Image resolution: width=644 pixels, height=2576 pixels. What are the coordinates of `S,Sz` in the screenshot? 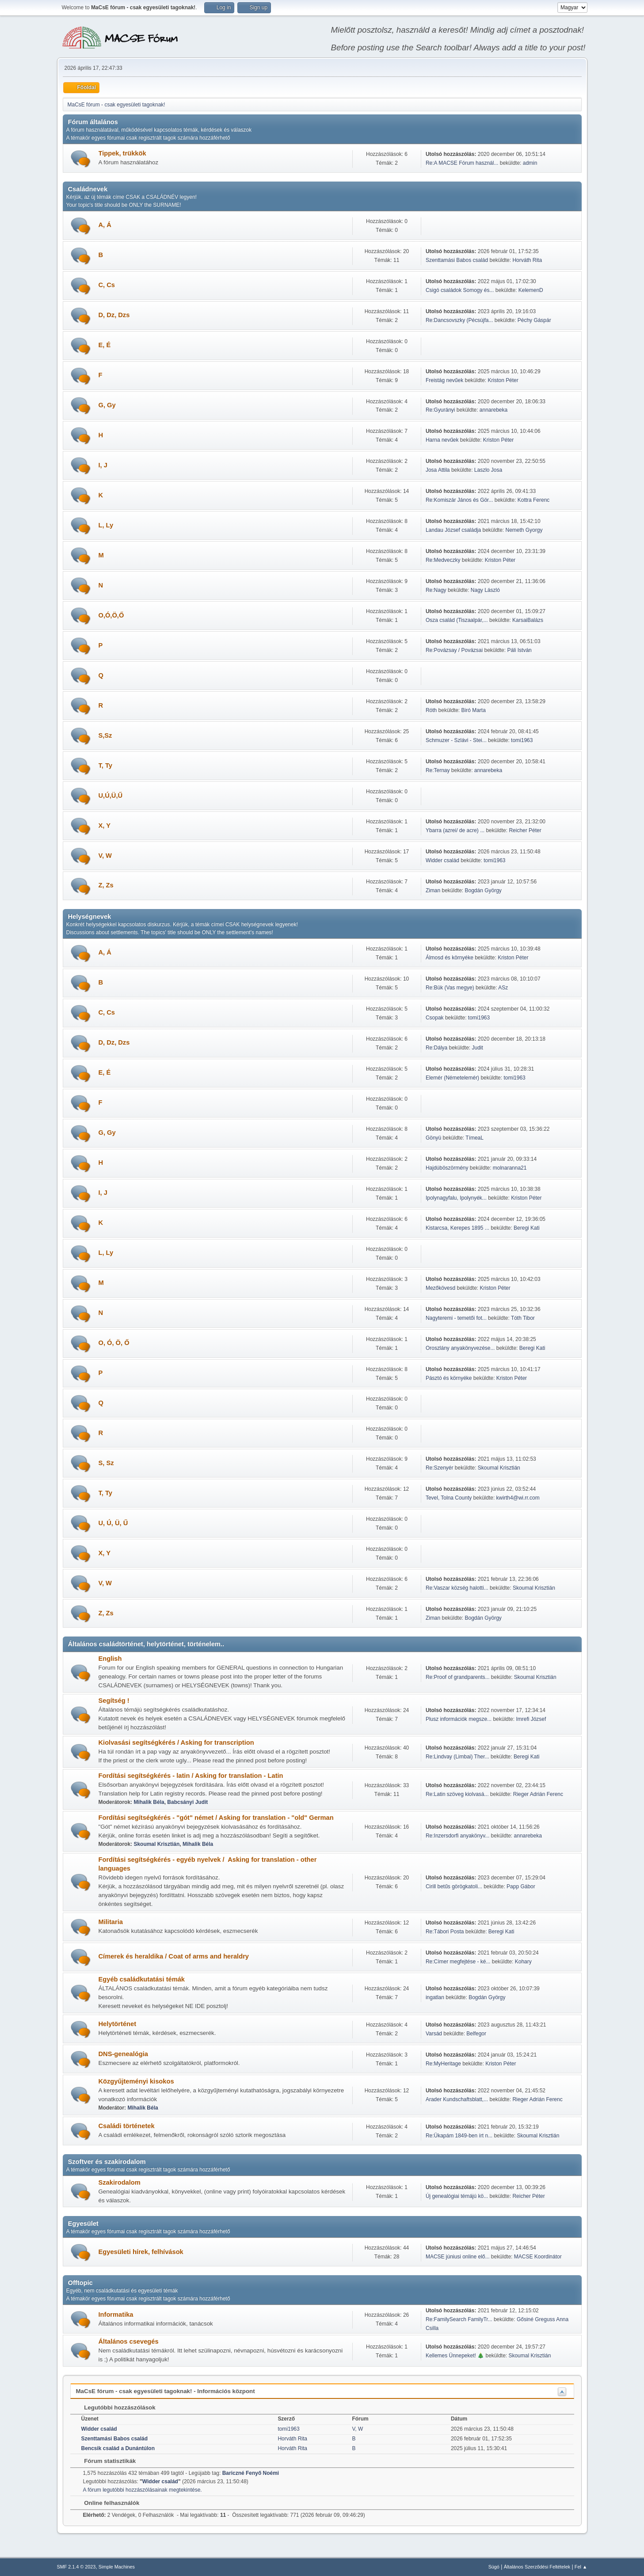 It's located at (105, 735).